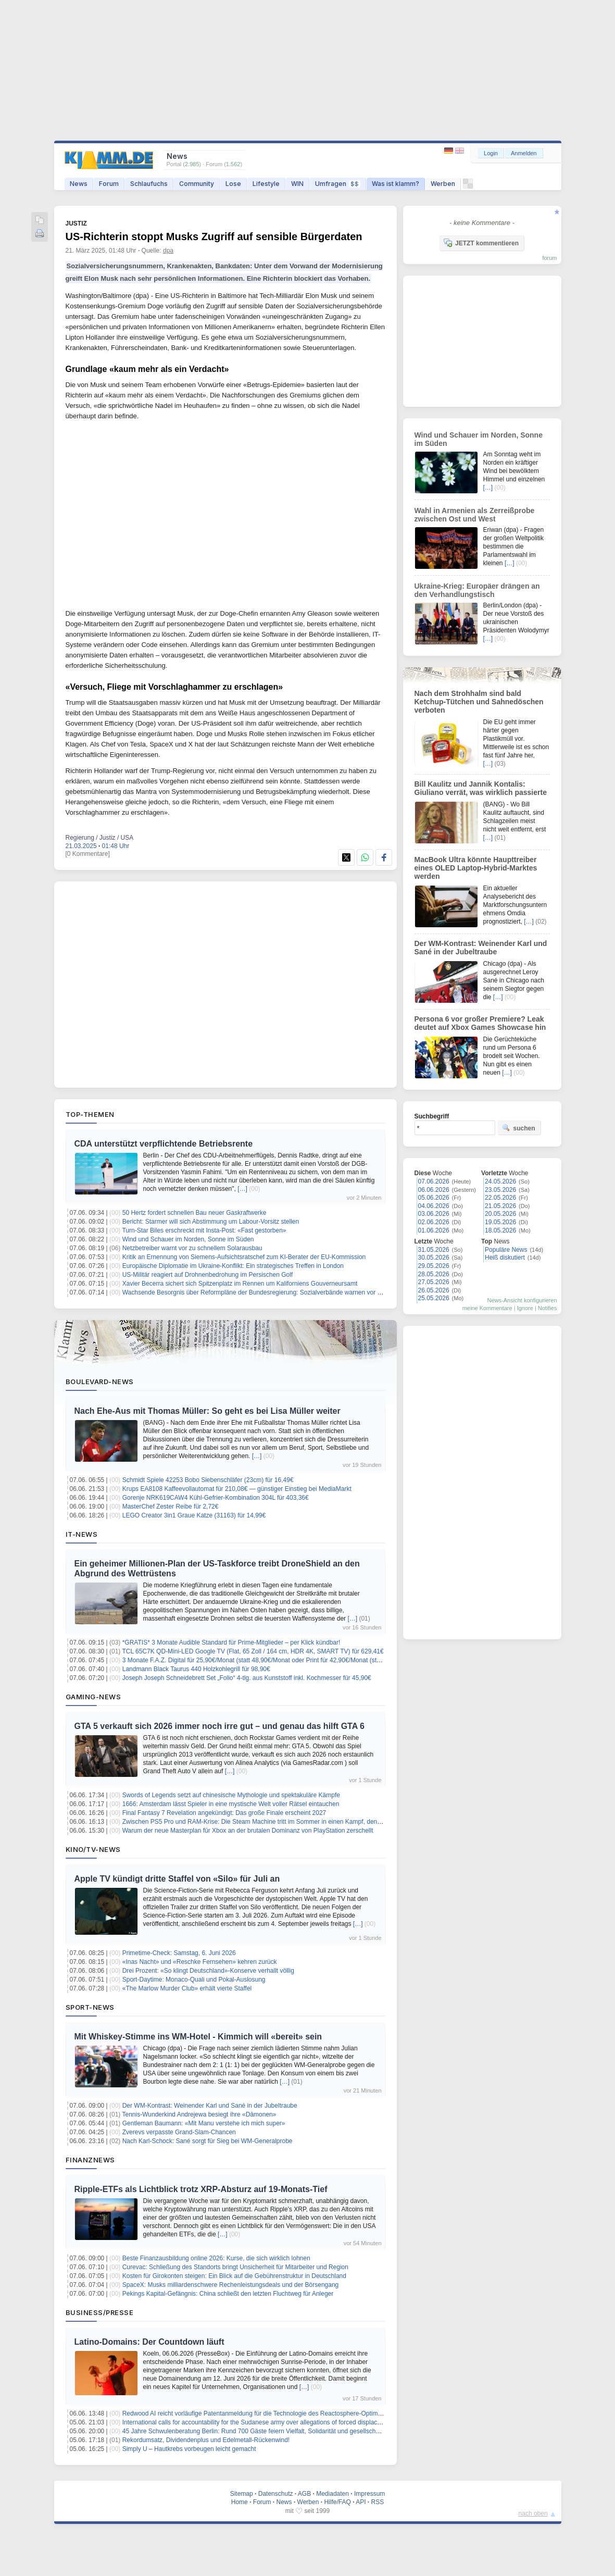 This screenshot has height=2576, width=615. Describe the element at coordinates (533, 2513) in the screenshot. I see `nach oben` at that location.